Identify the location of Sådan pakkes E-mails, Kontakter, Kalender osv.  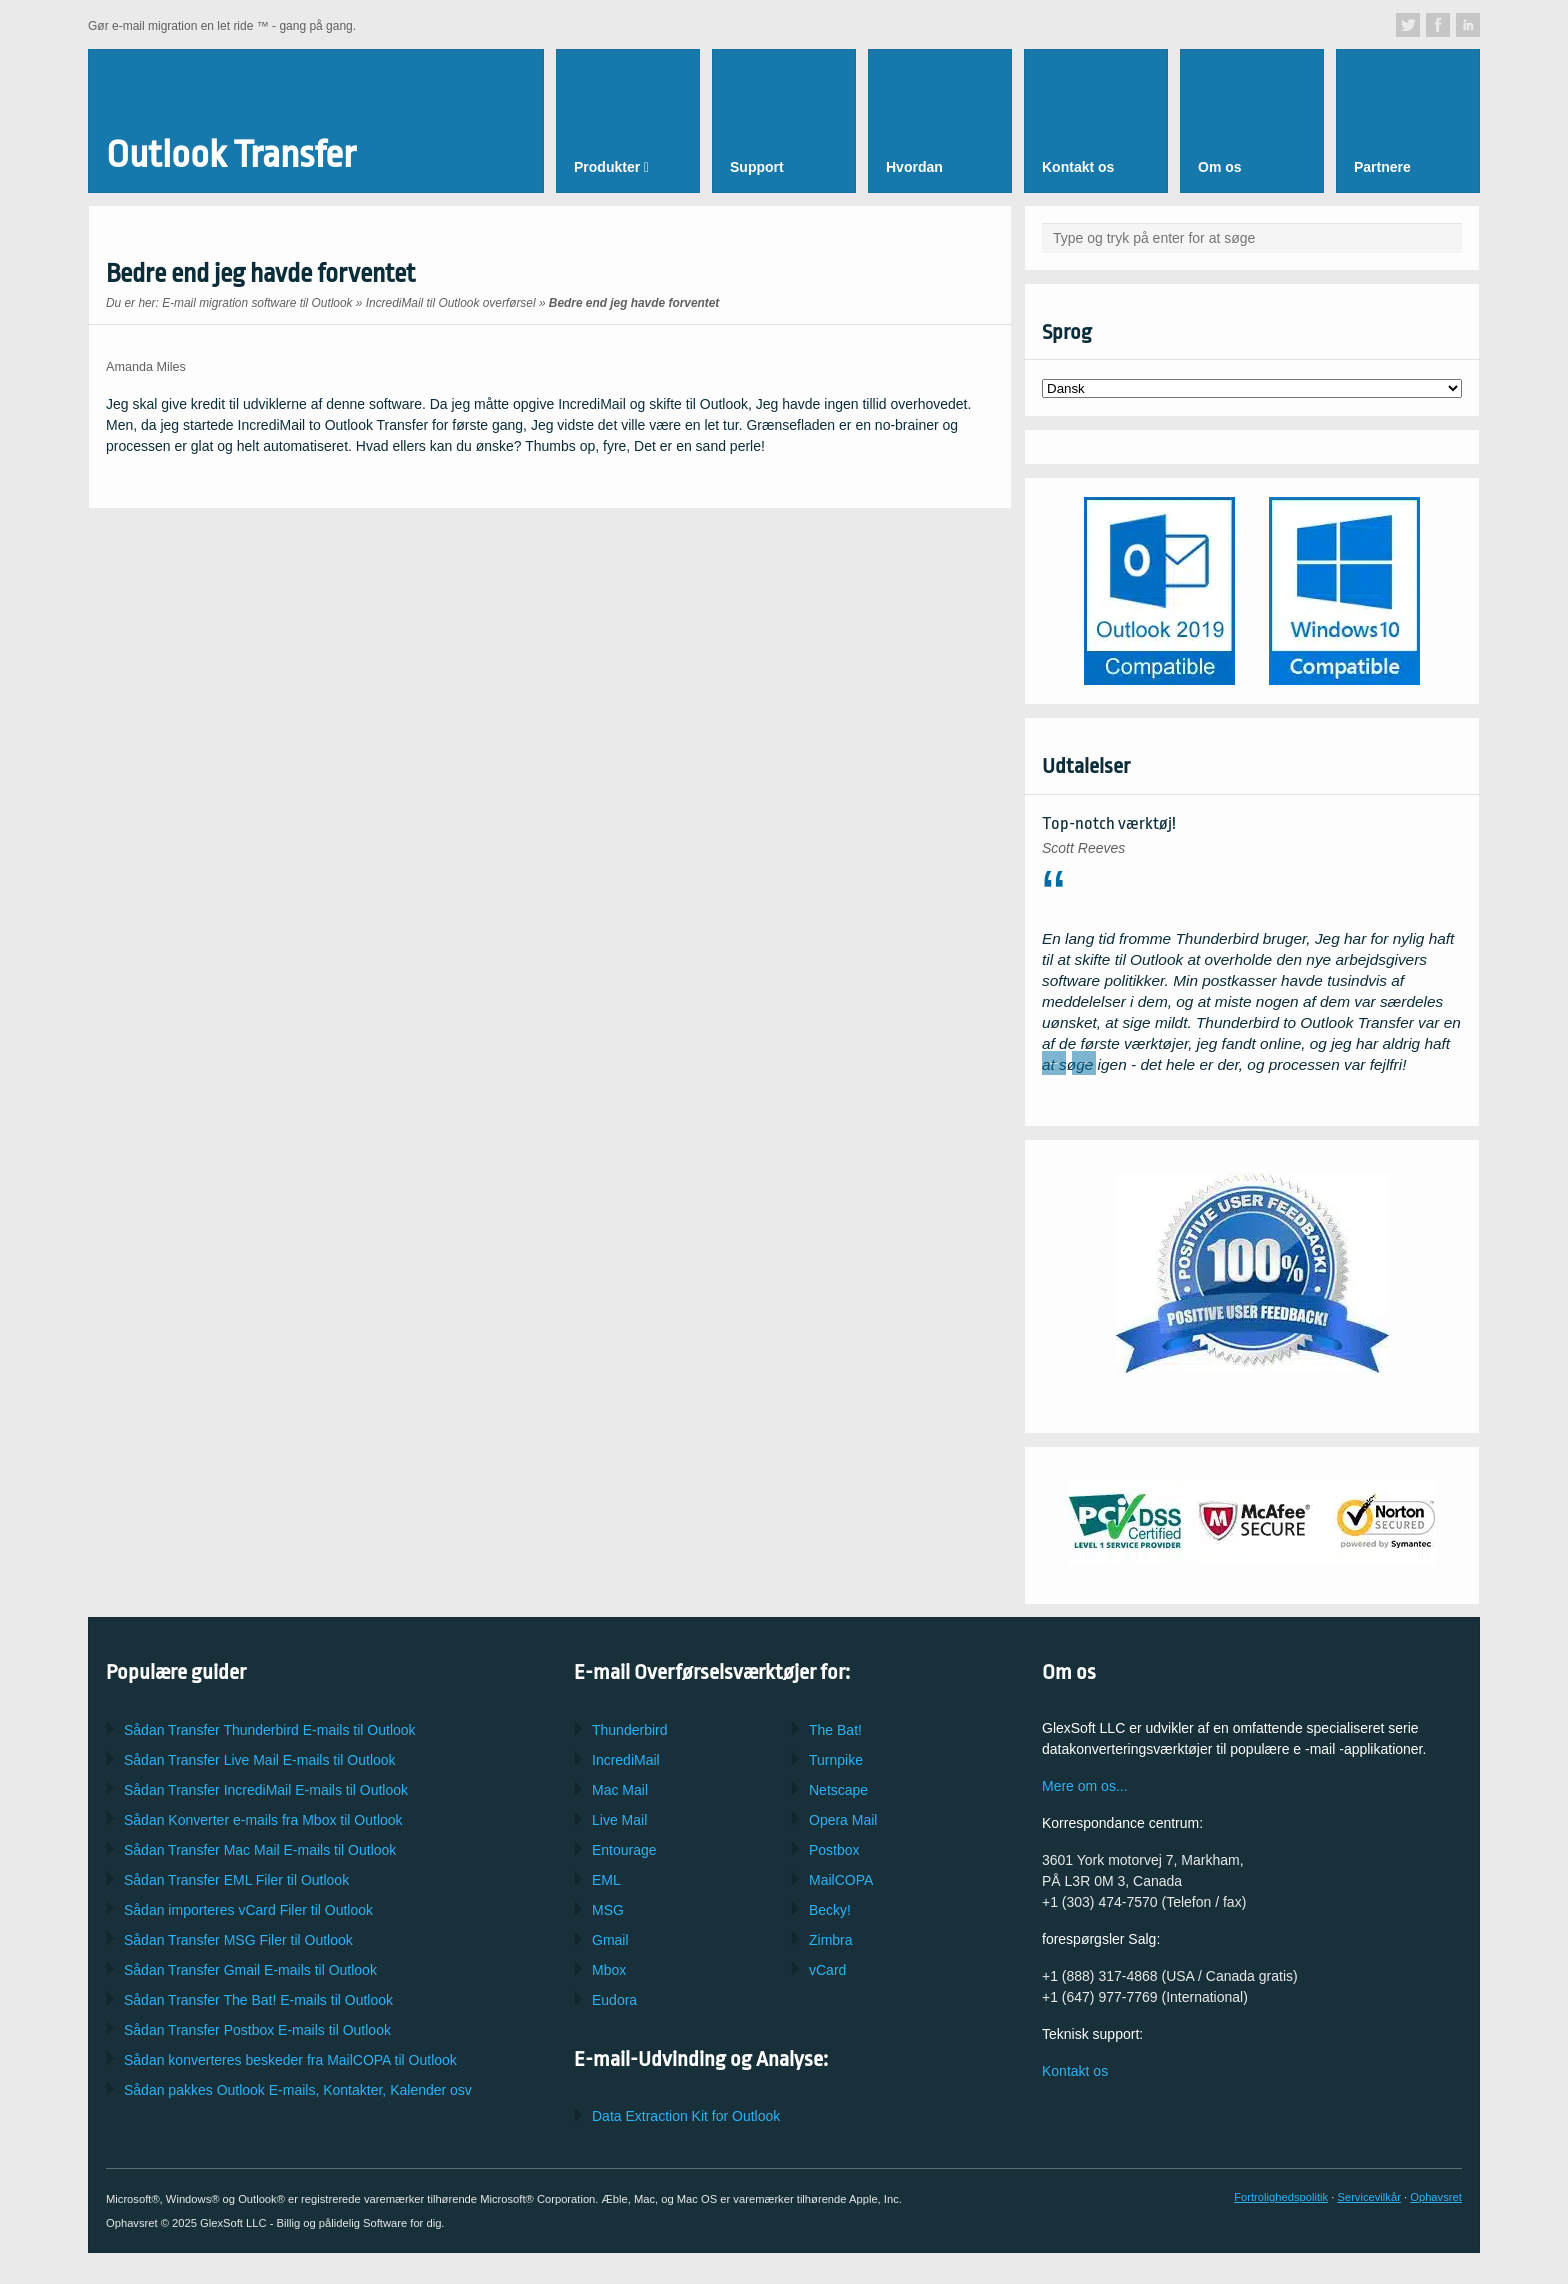
(298, 2090).